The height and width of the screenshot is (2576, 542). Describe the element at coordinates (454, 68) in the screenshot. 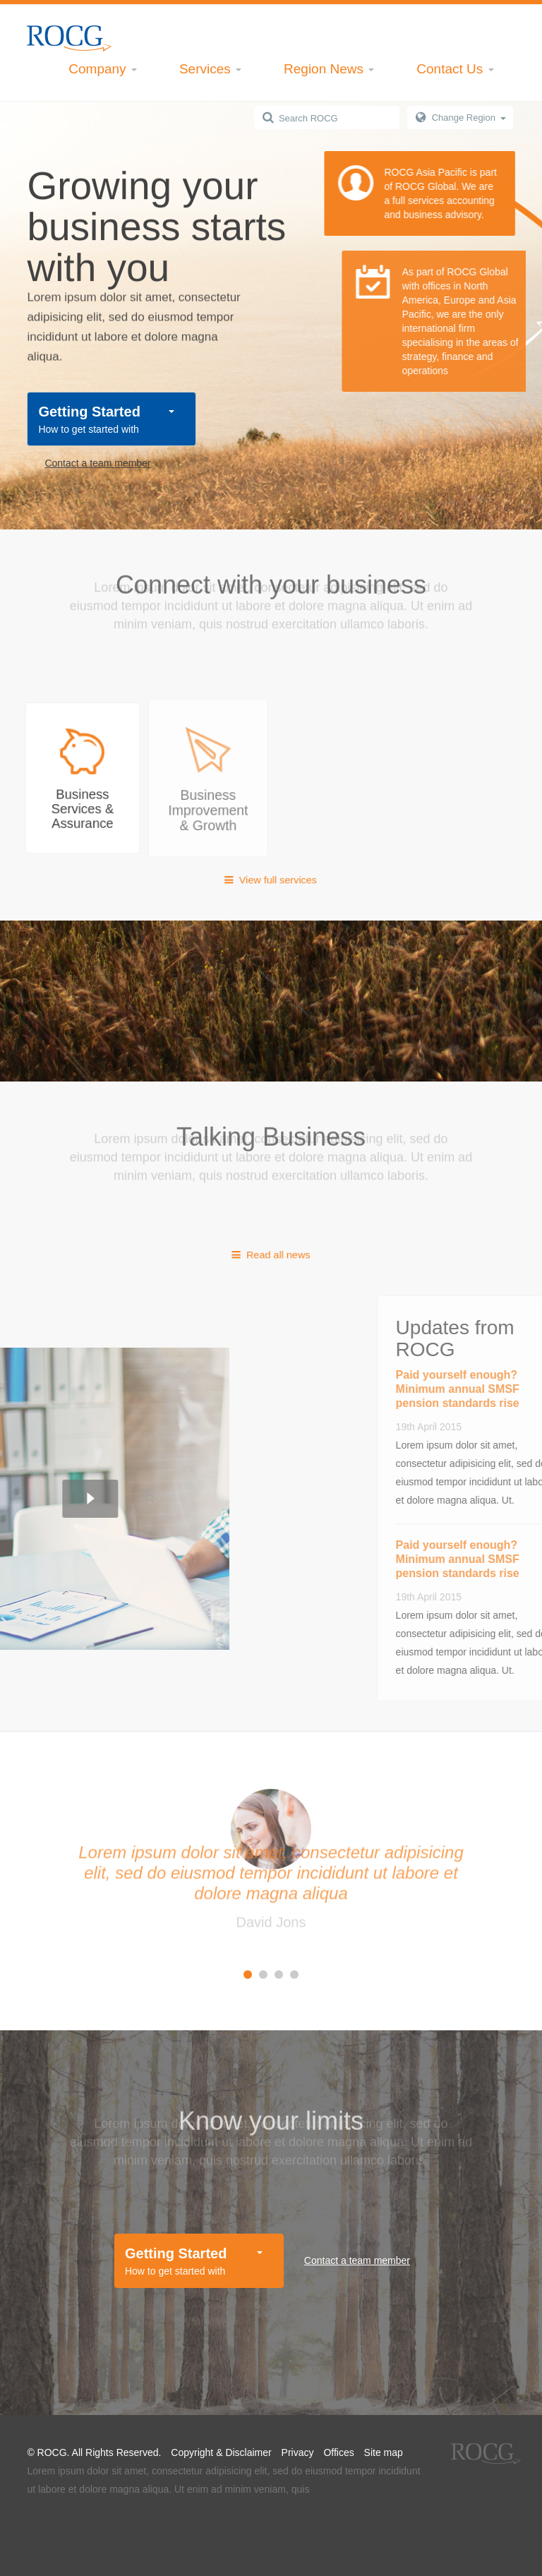

I see `Contact Us` at that location.